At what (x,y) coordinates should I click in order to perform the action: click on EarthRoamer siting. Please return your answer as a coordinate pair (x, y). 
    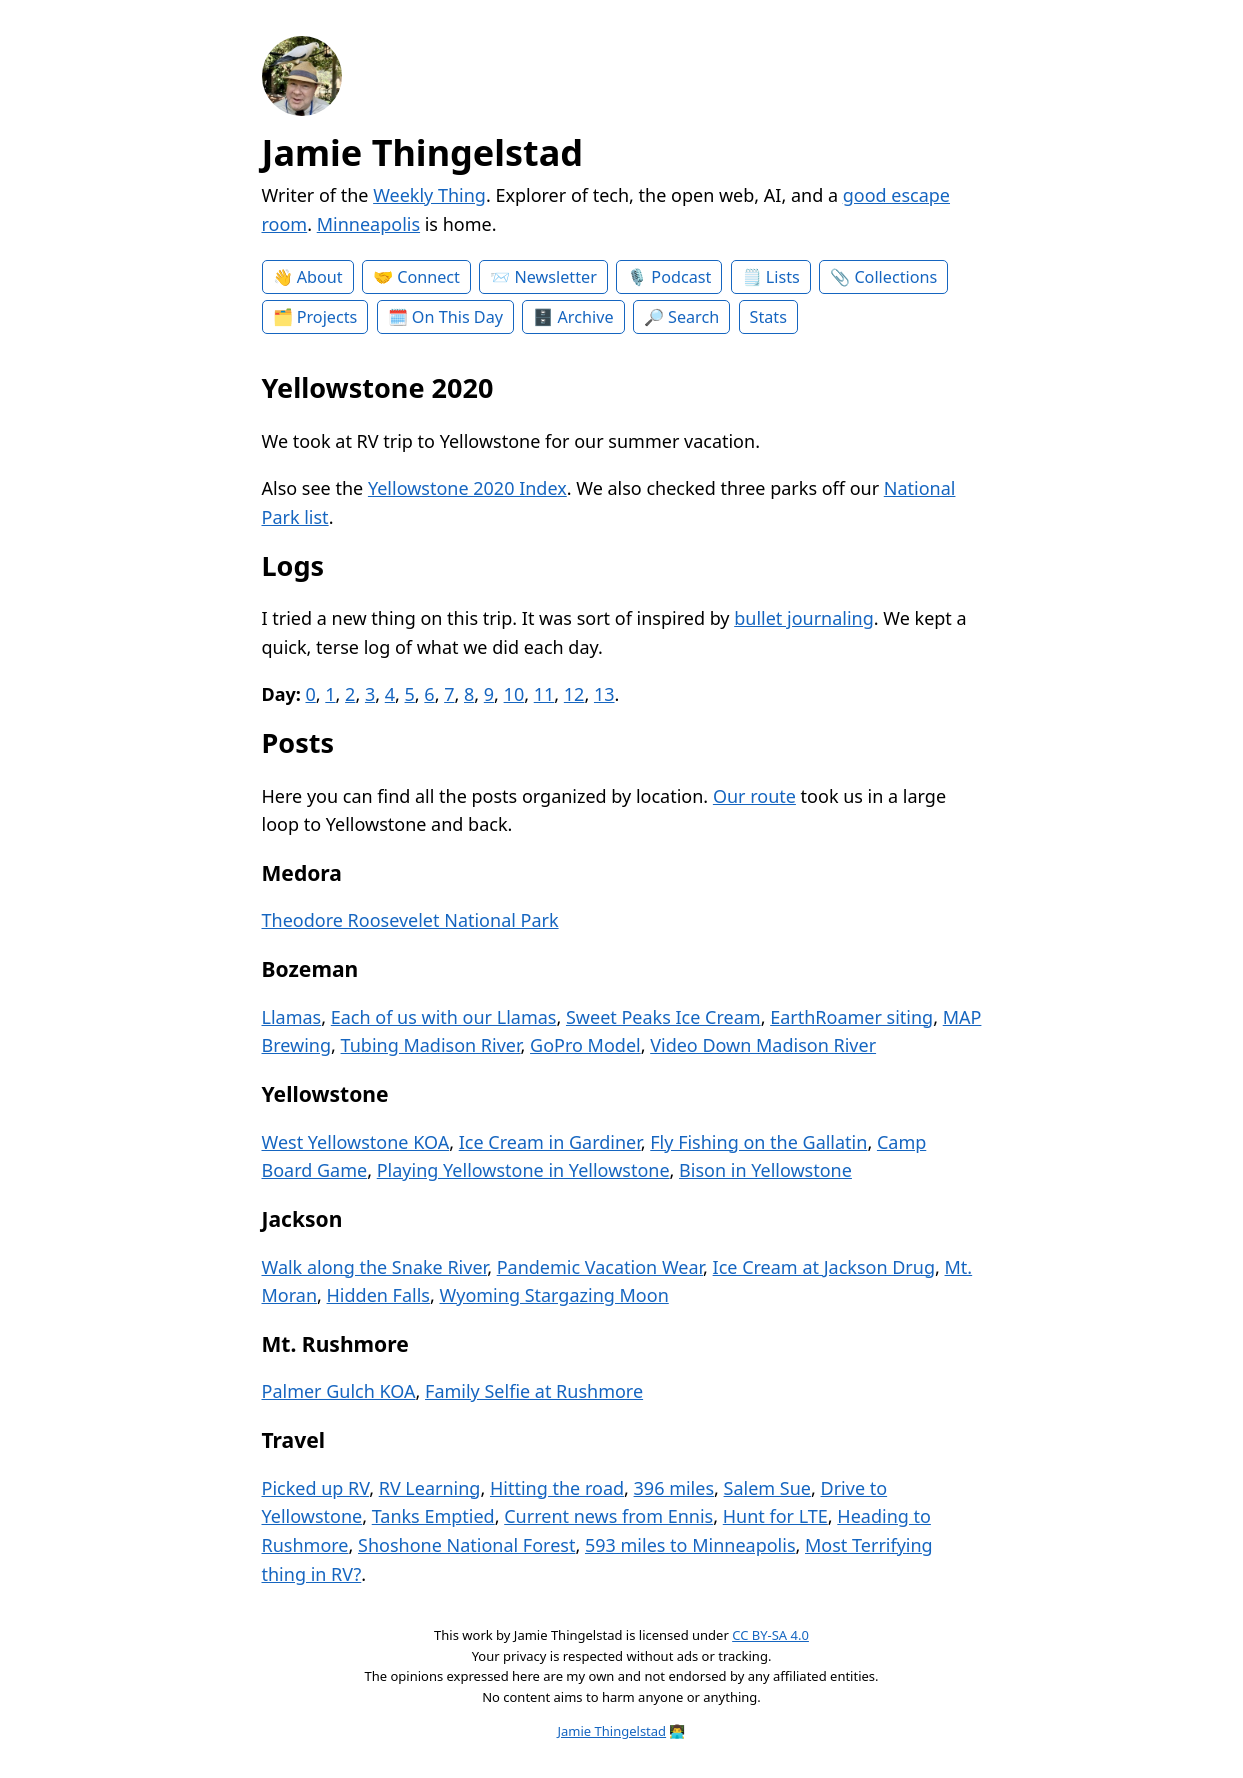
    Looking at the image, I should click on (851, 1017).